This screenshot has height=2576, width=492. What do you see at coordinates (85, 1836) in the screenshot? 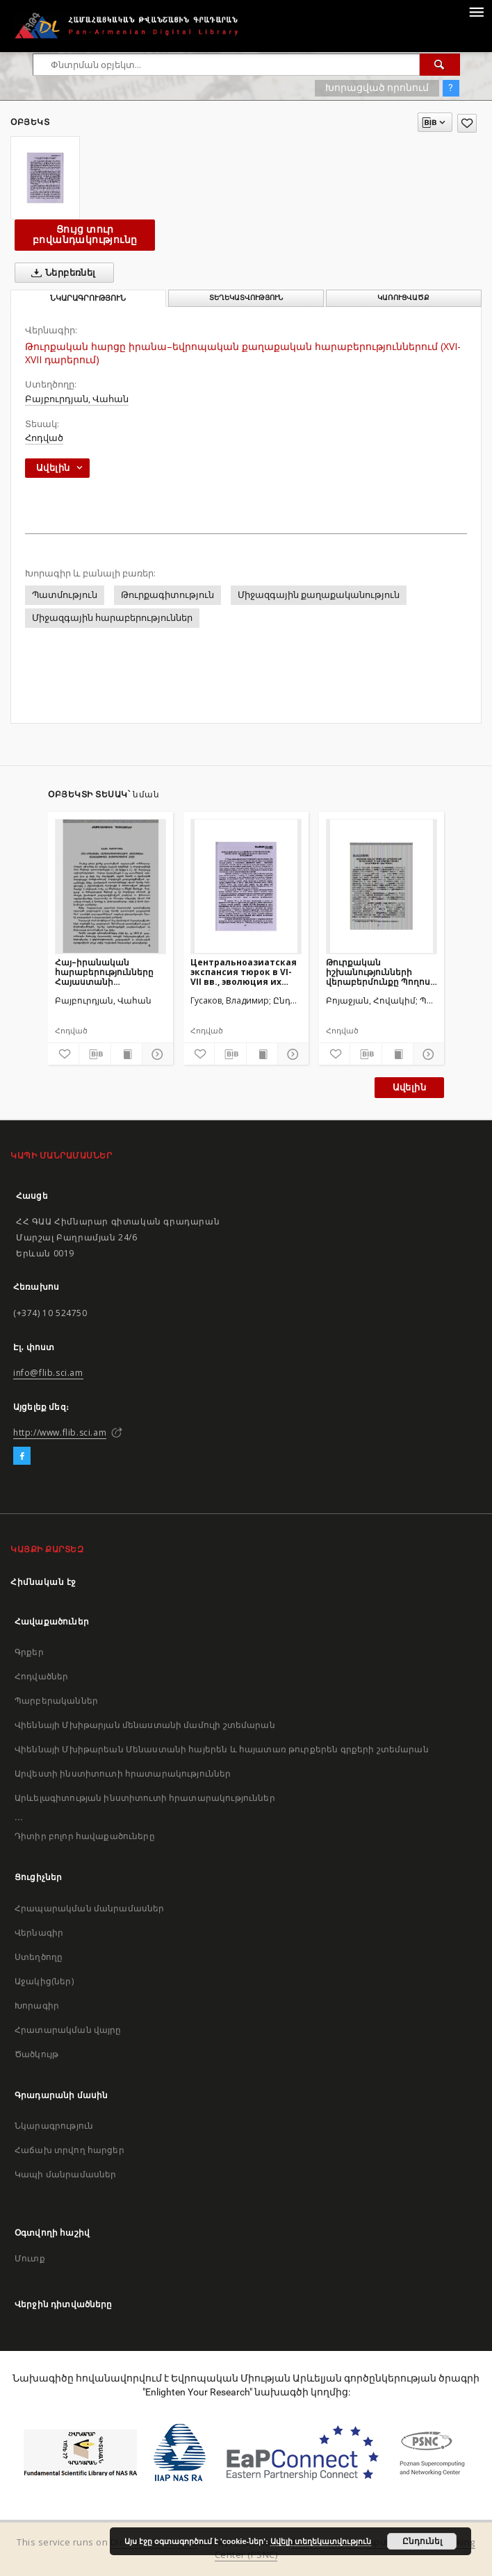
I see `Դիտիր բոլոր հավաքածուները` at bounding box center [85, 1836].